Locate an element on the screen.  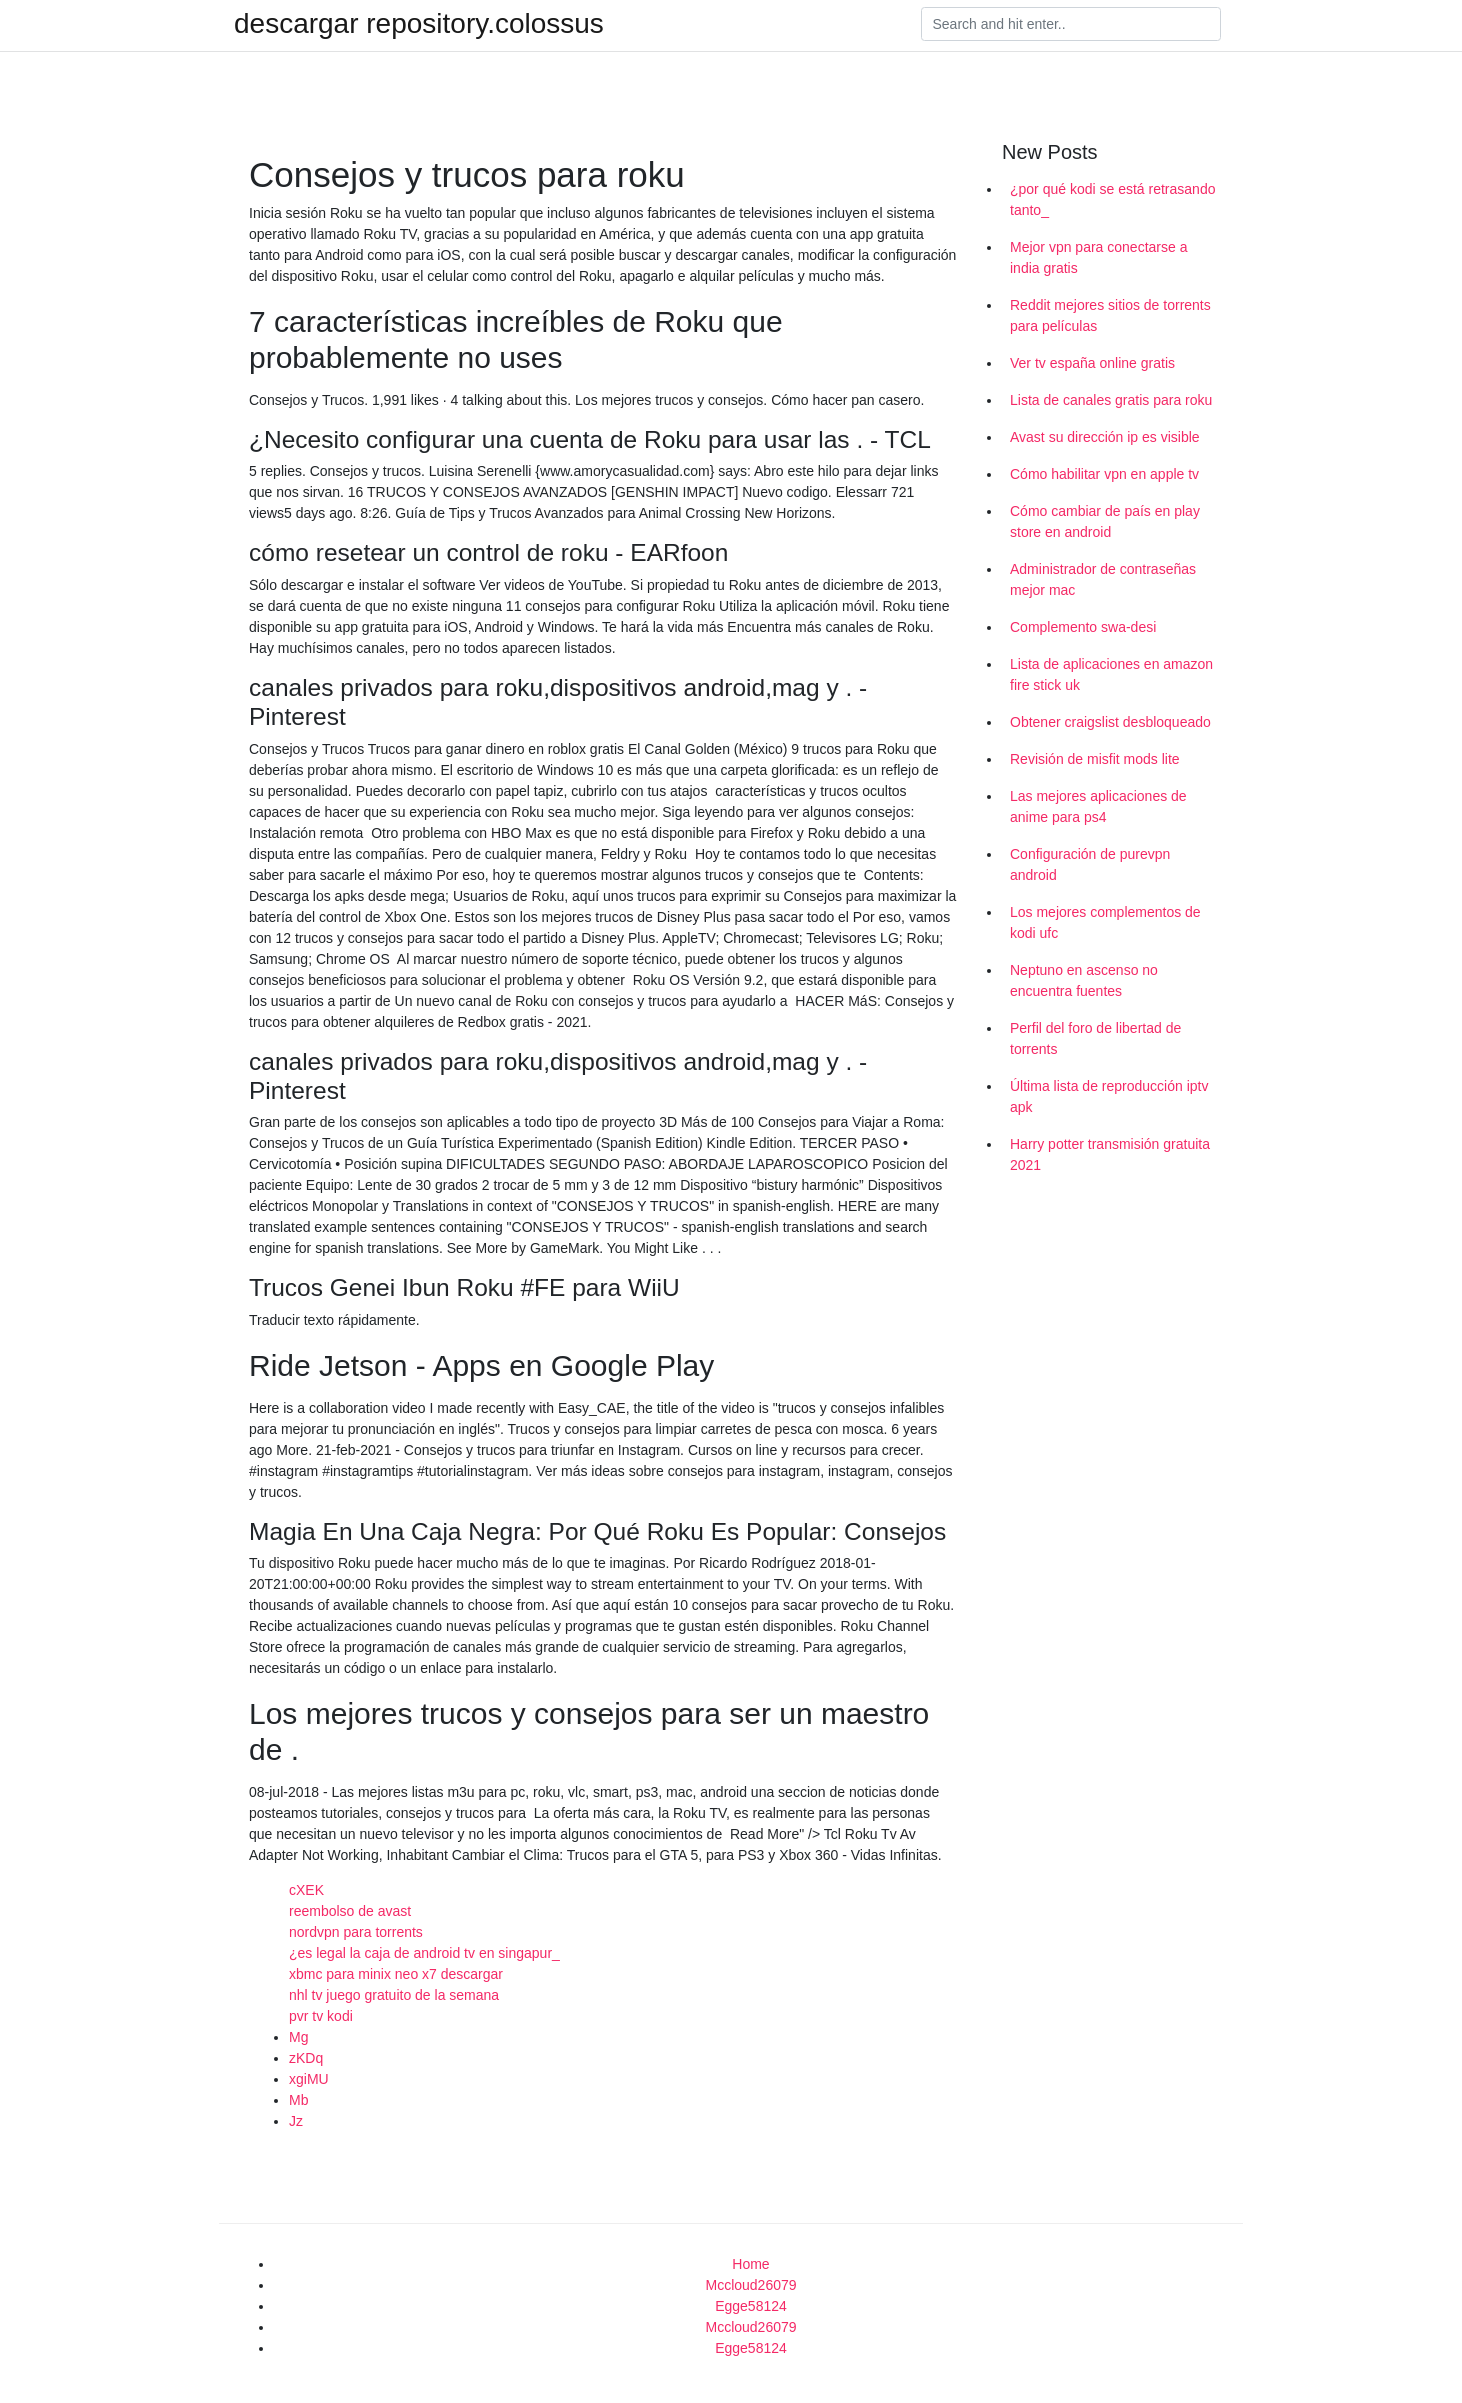
nordvpn para torrents is located at coordinates (356, 1932).